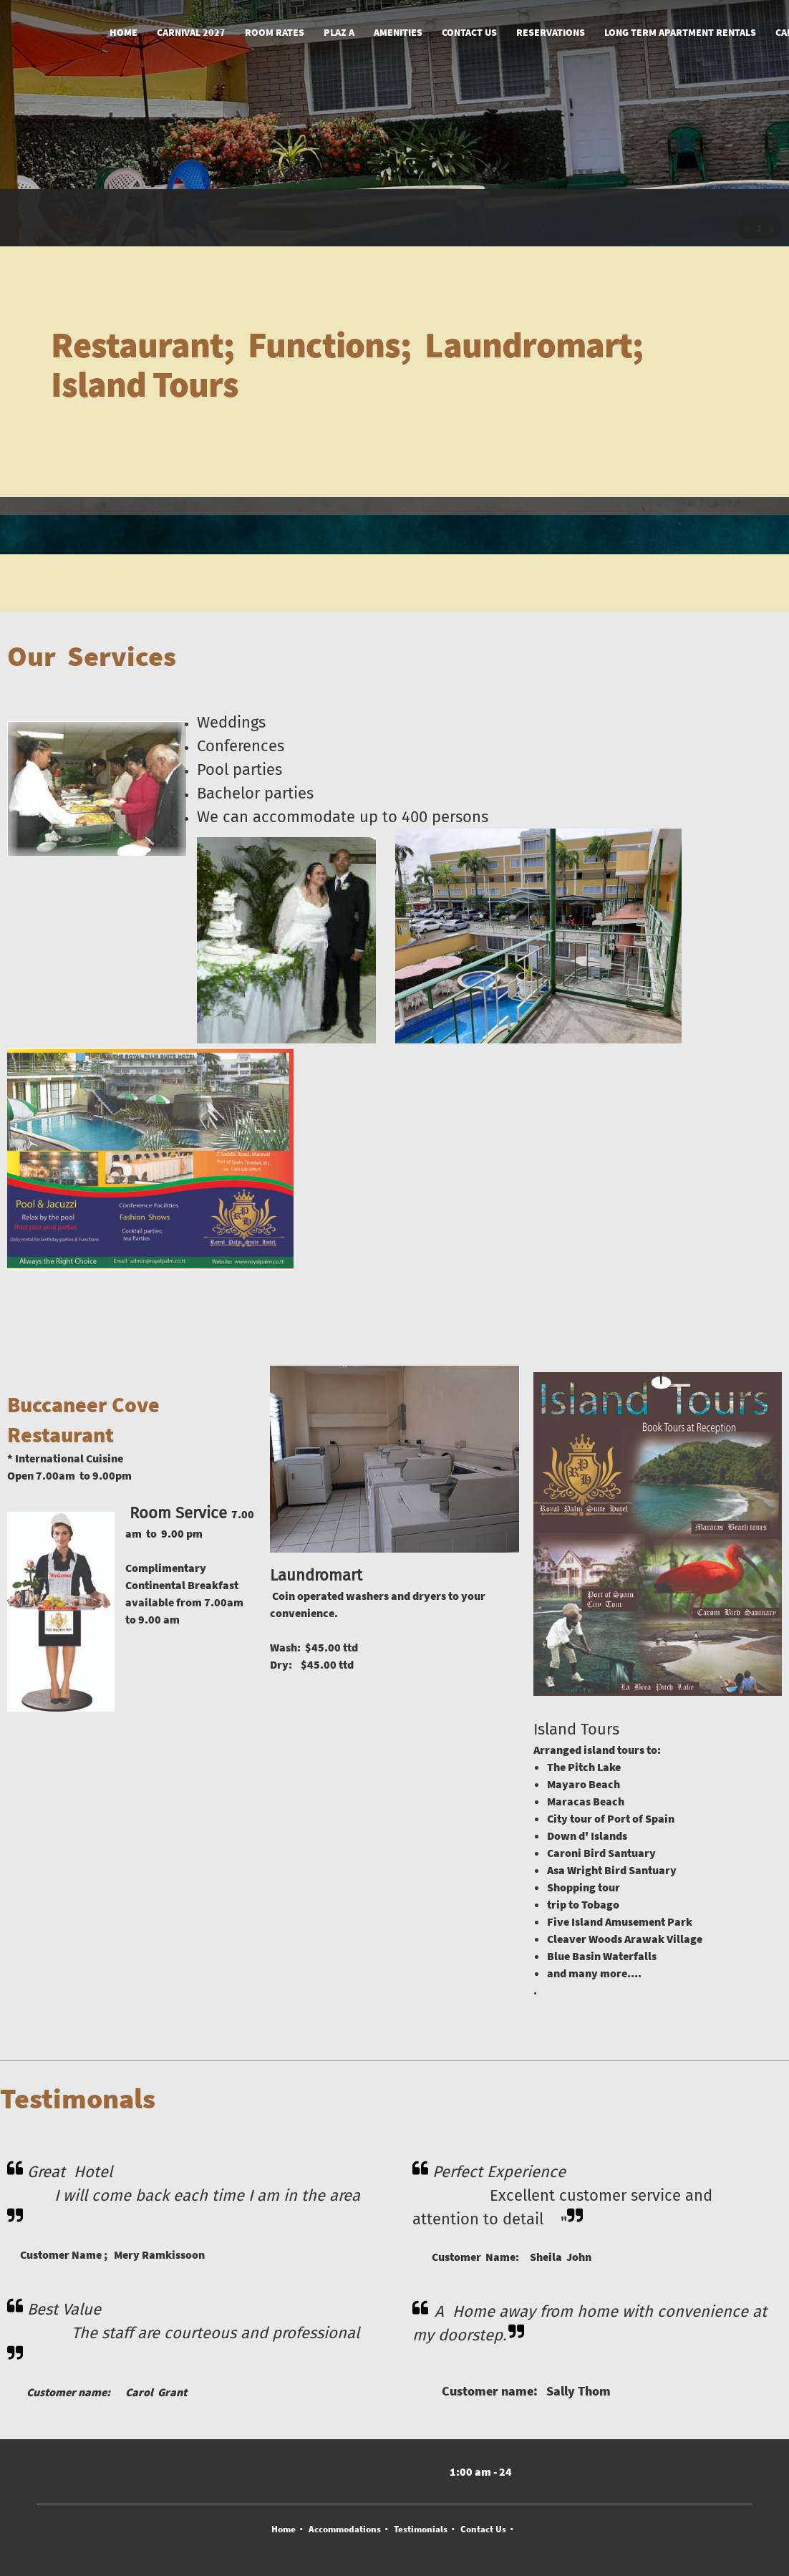  Describe the element at coordinates (320, 2471) in the screenshot. I see `[Email address]` at that location.